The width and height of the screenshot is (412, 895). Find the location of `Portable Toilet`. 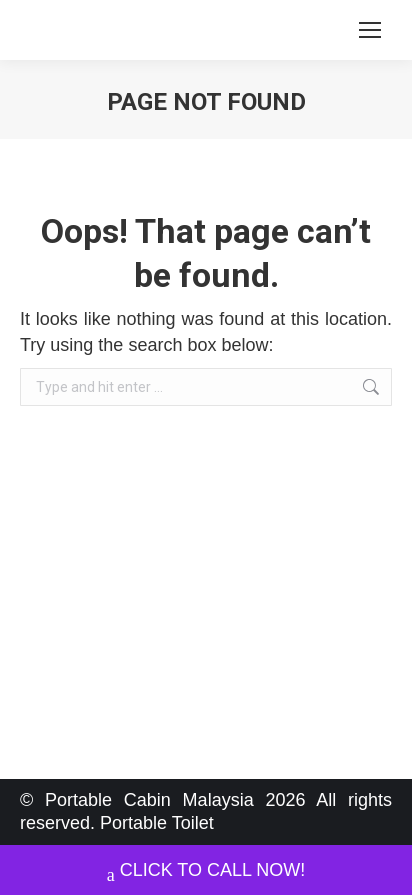

Portable Toilet is located at coordinates (157, 823).